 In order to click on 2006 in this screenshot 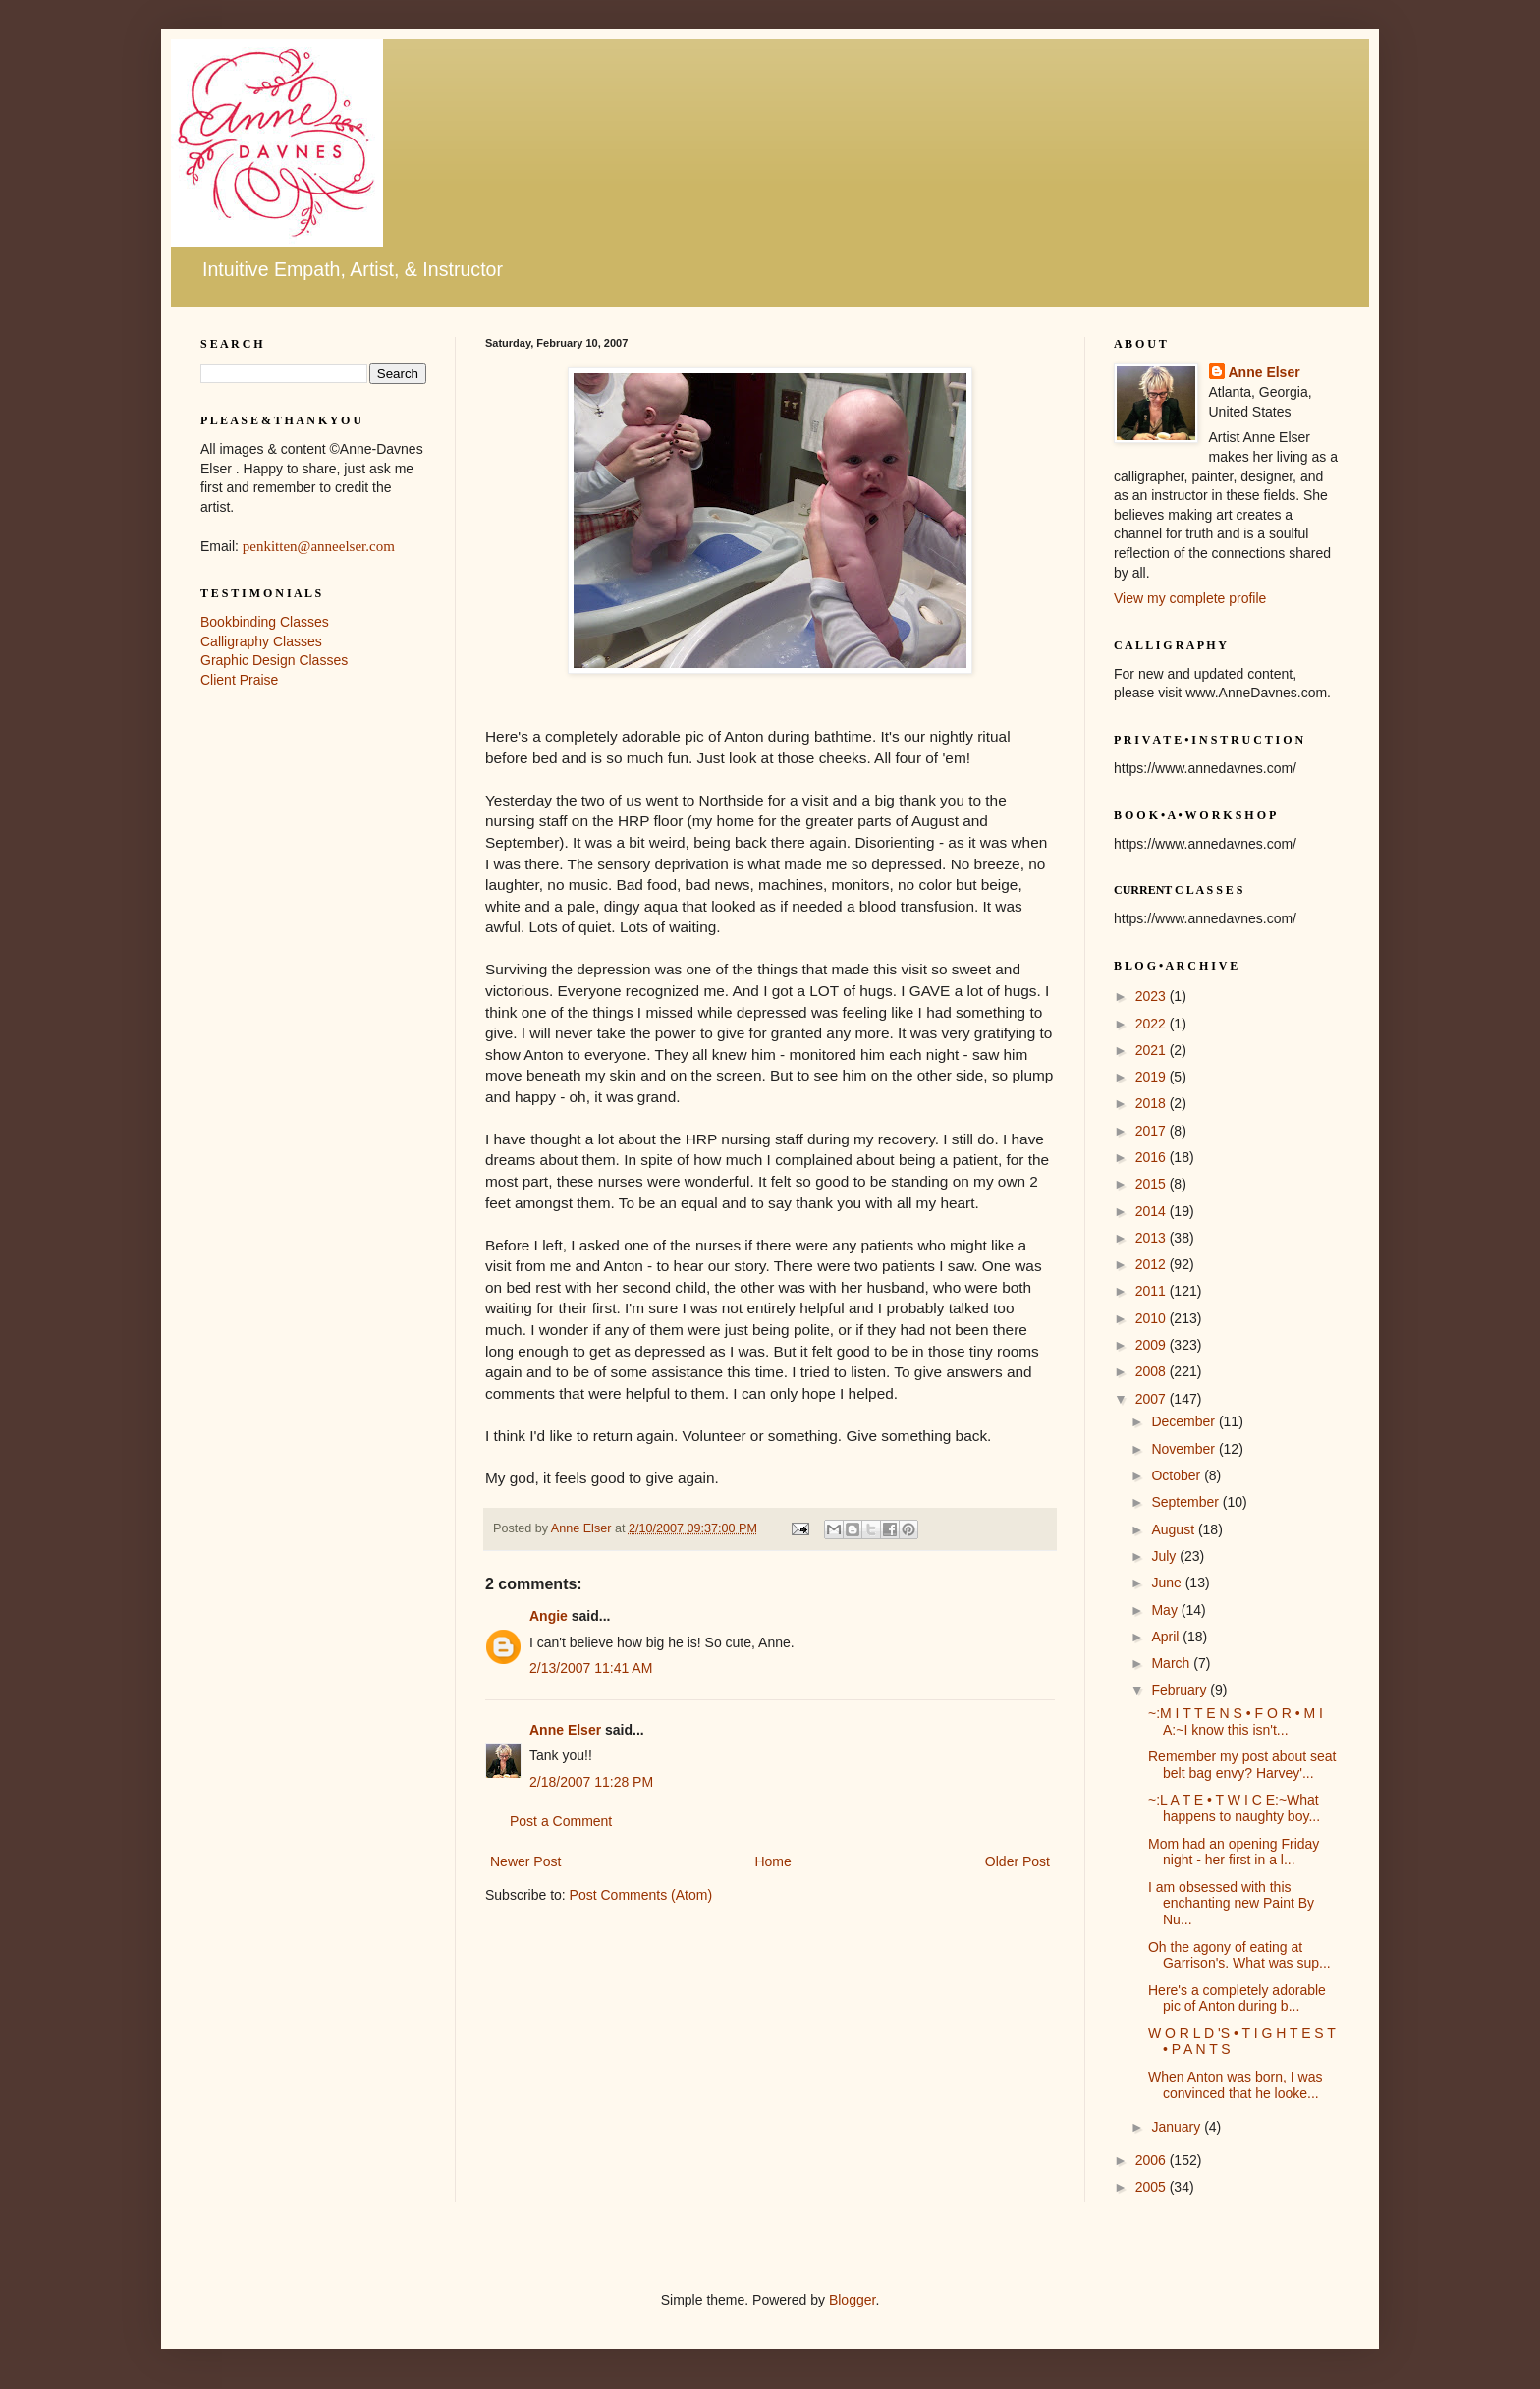, I will do `click(1152, 2160)`.